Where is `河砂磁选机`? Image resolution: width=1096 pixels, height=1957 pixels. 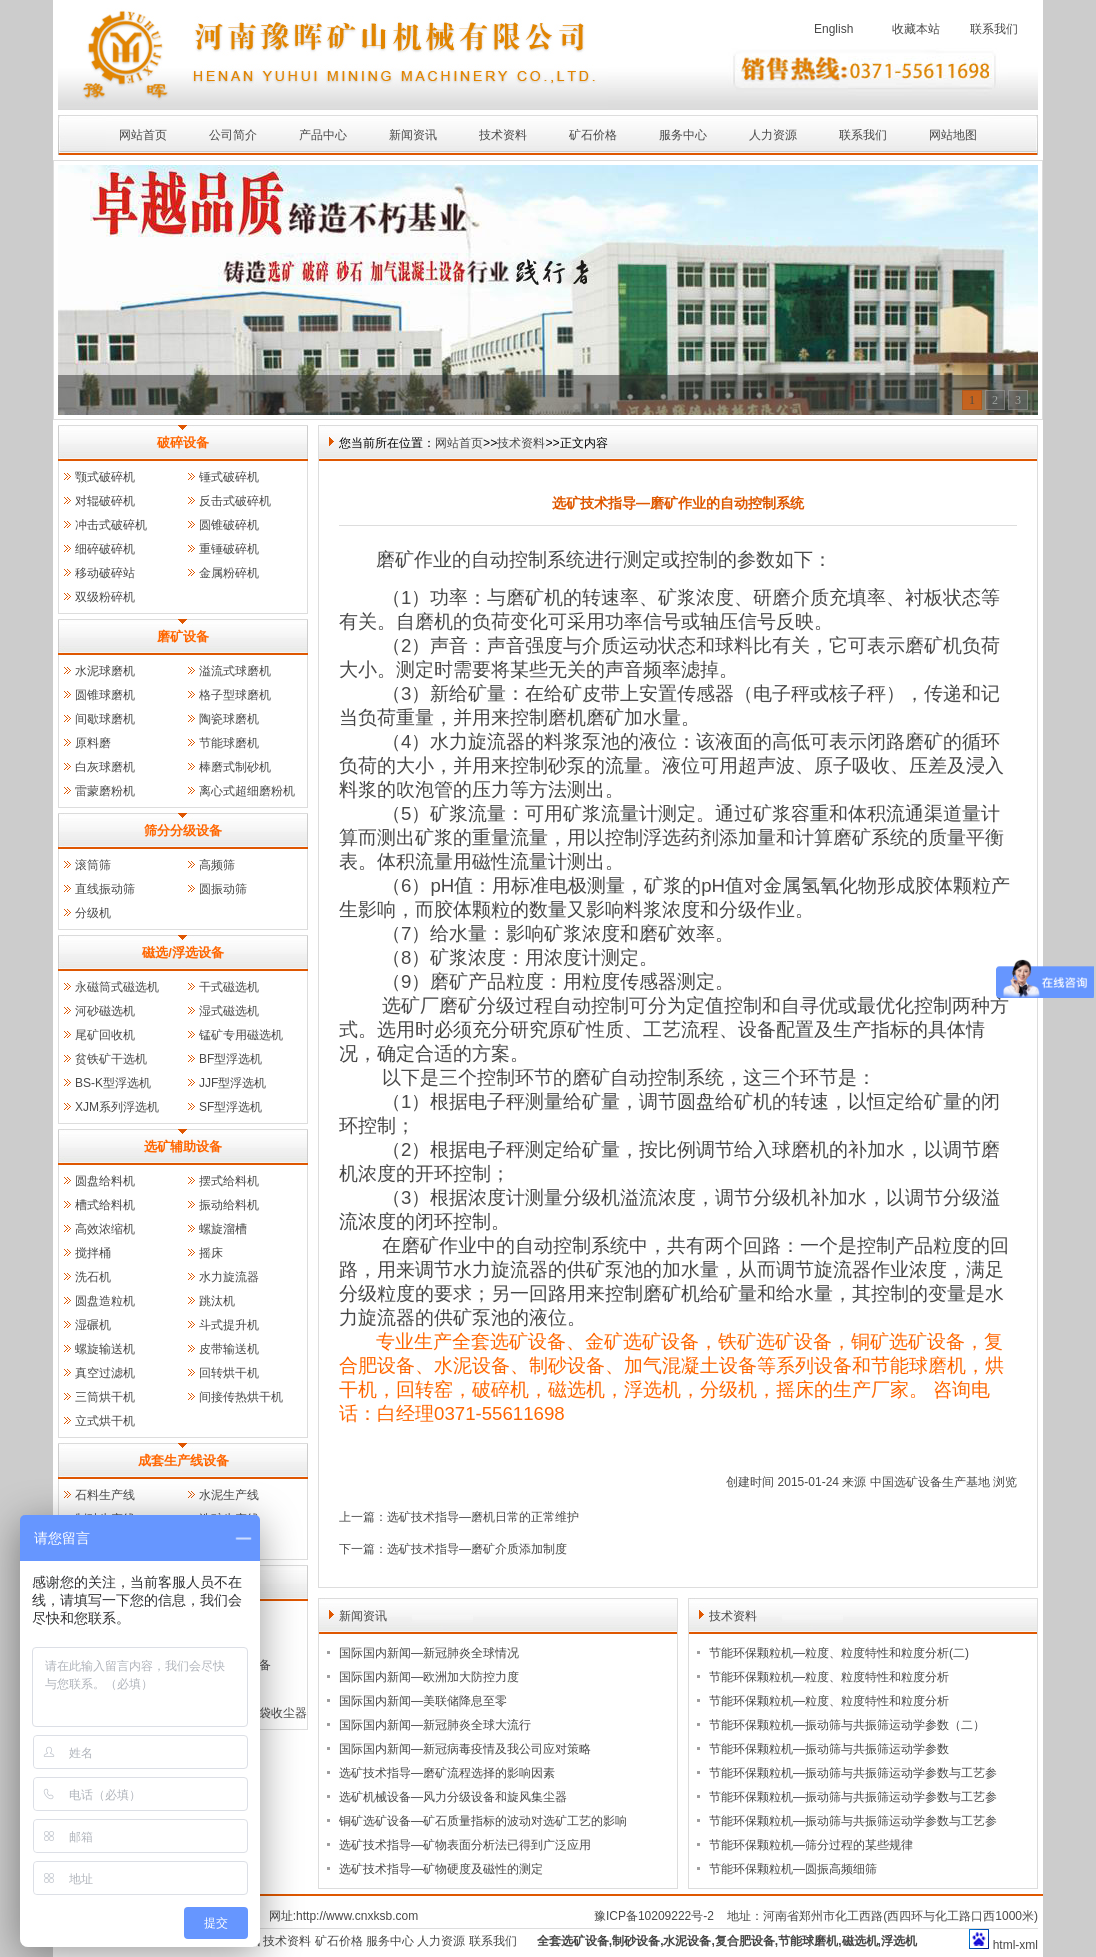 河砂磁选机 is located at coordinates (105, 1011).